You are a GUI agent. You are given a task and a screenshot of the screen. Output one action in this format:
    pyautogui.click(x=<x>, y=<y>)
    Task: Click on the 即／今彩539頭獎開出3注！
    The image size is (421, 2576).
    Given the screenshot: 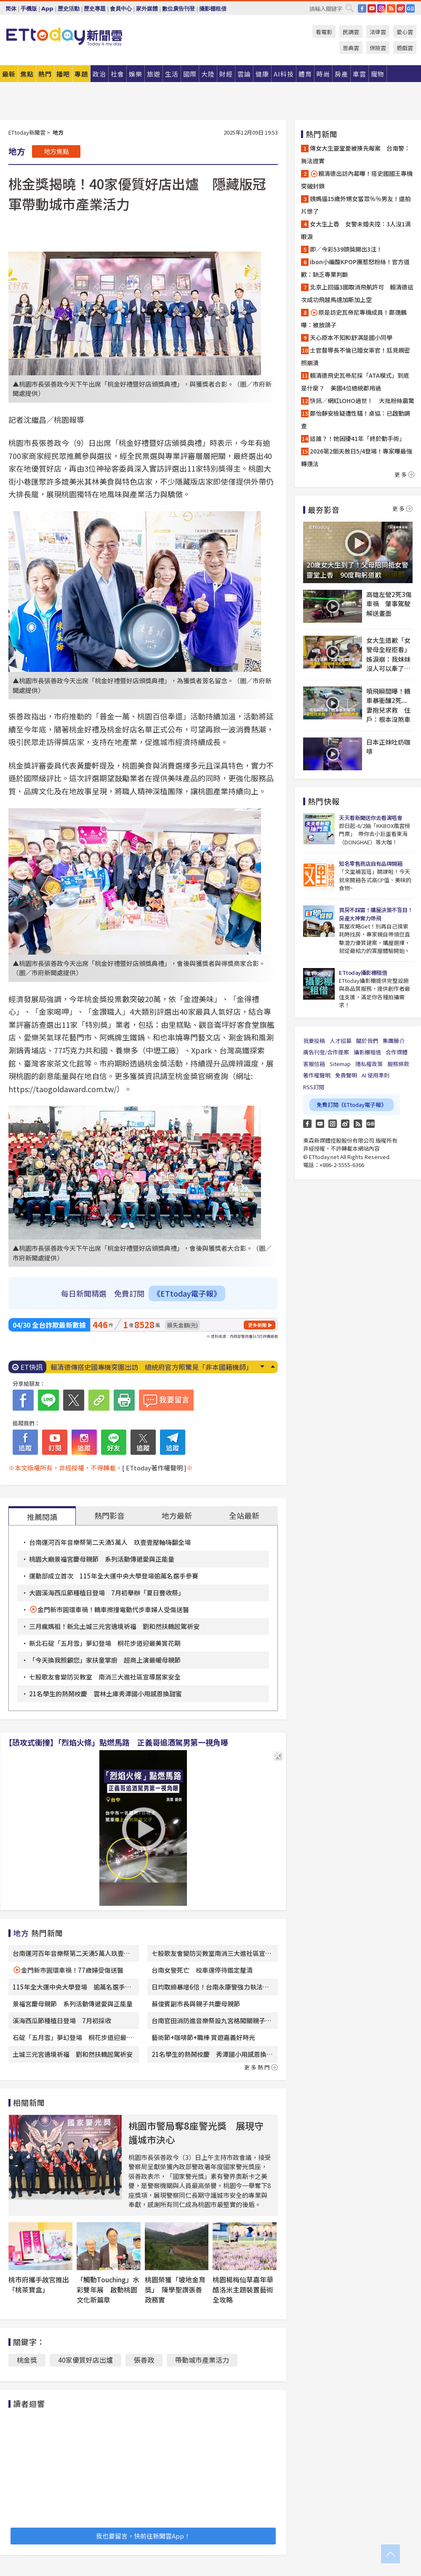 What is the action you would take?
    pyautogui.click(x=346, y=249)
    